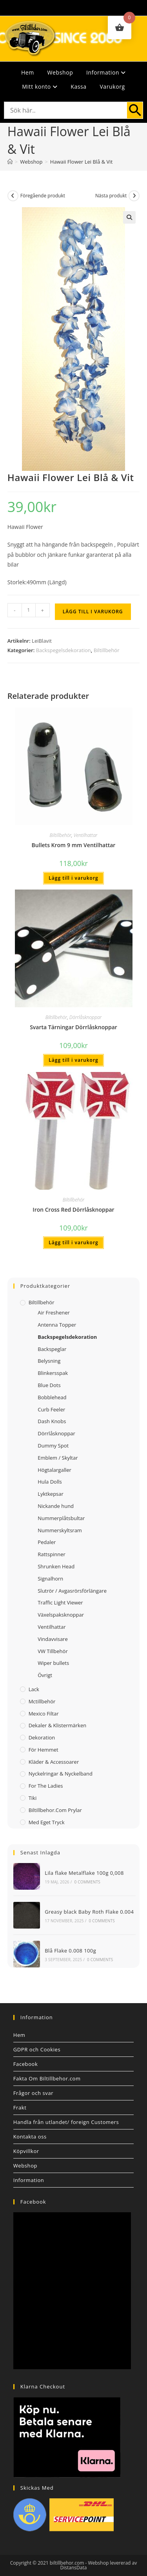 The image size is (147, 2576). Describe the element at coordinates (54, 1312) in the screenshot. I see `Air Freshener` at that location.